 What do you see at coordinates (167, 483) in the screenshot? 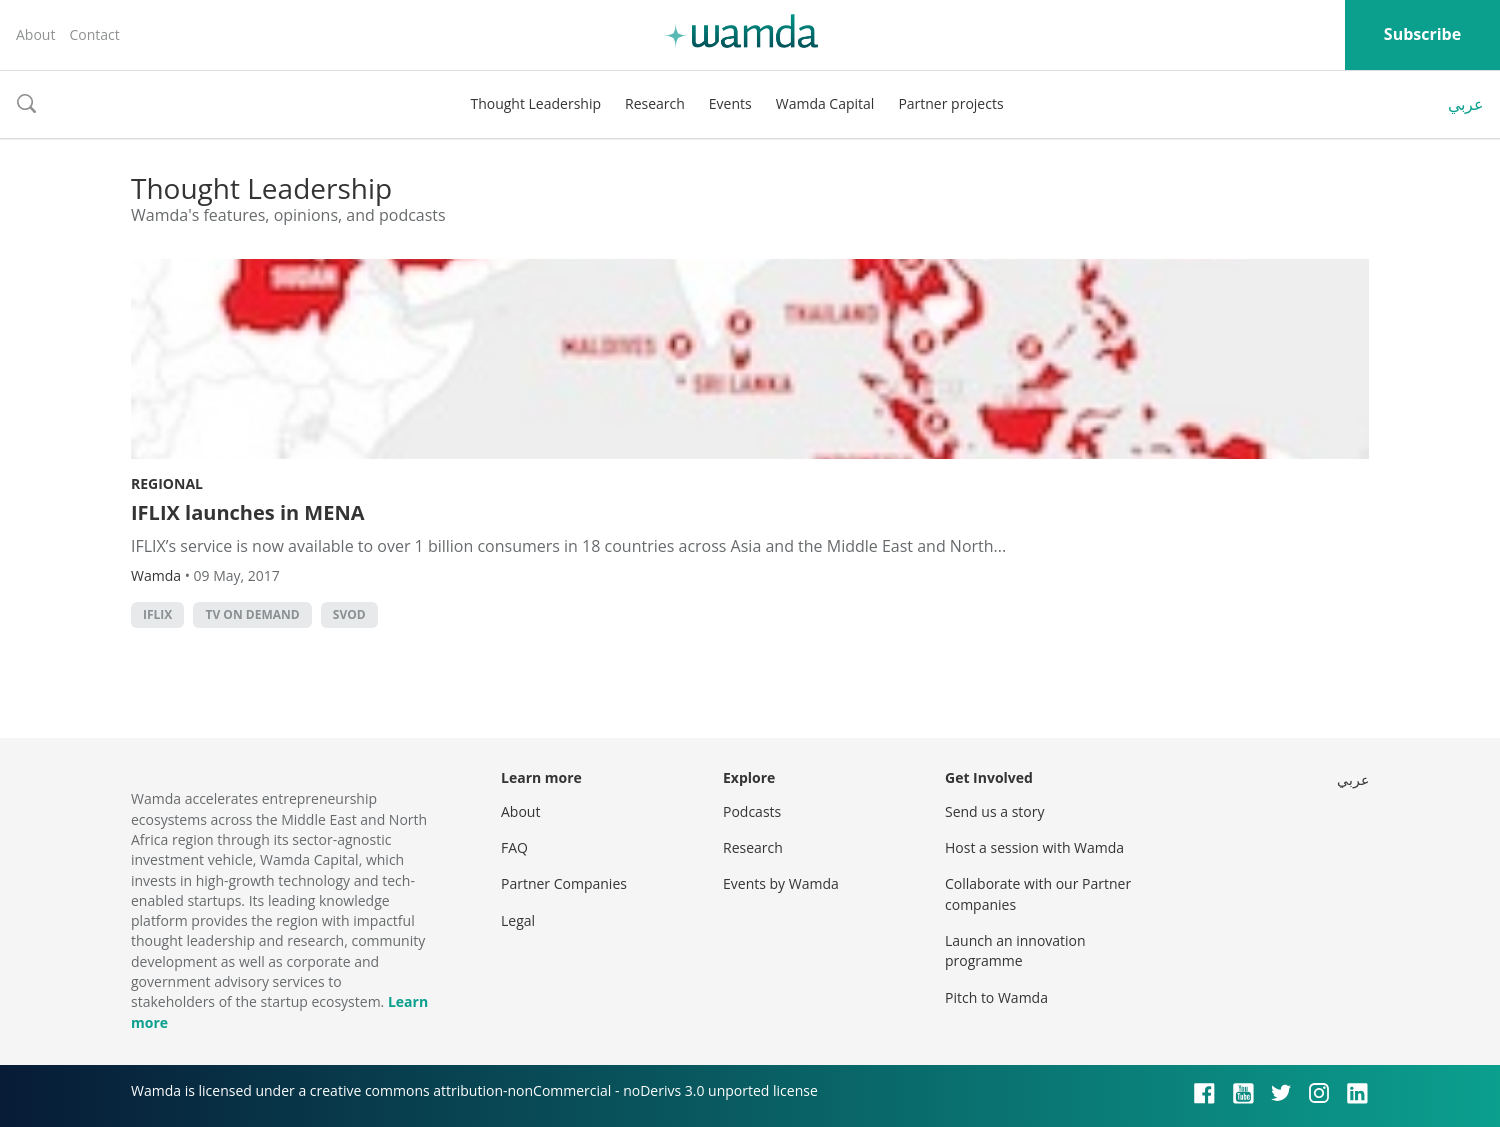
I see `Regional` at bounding box center [167, 483].